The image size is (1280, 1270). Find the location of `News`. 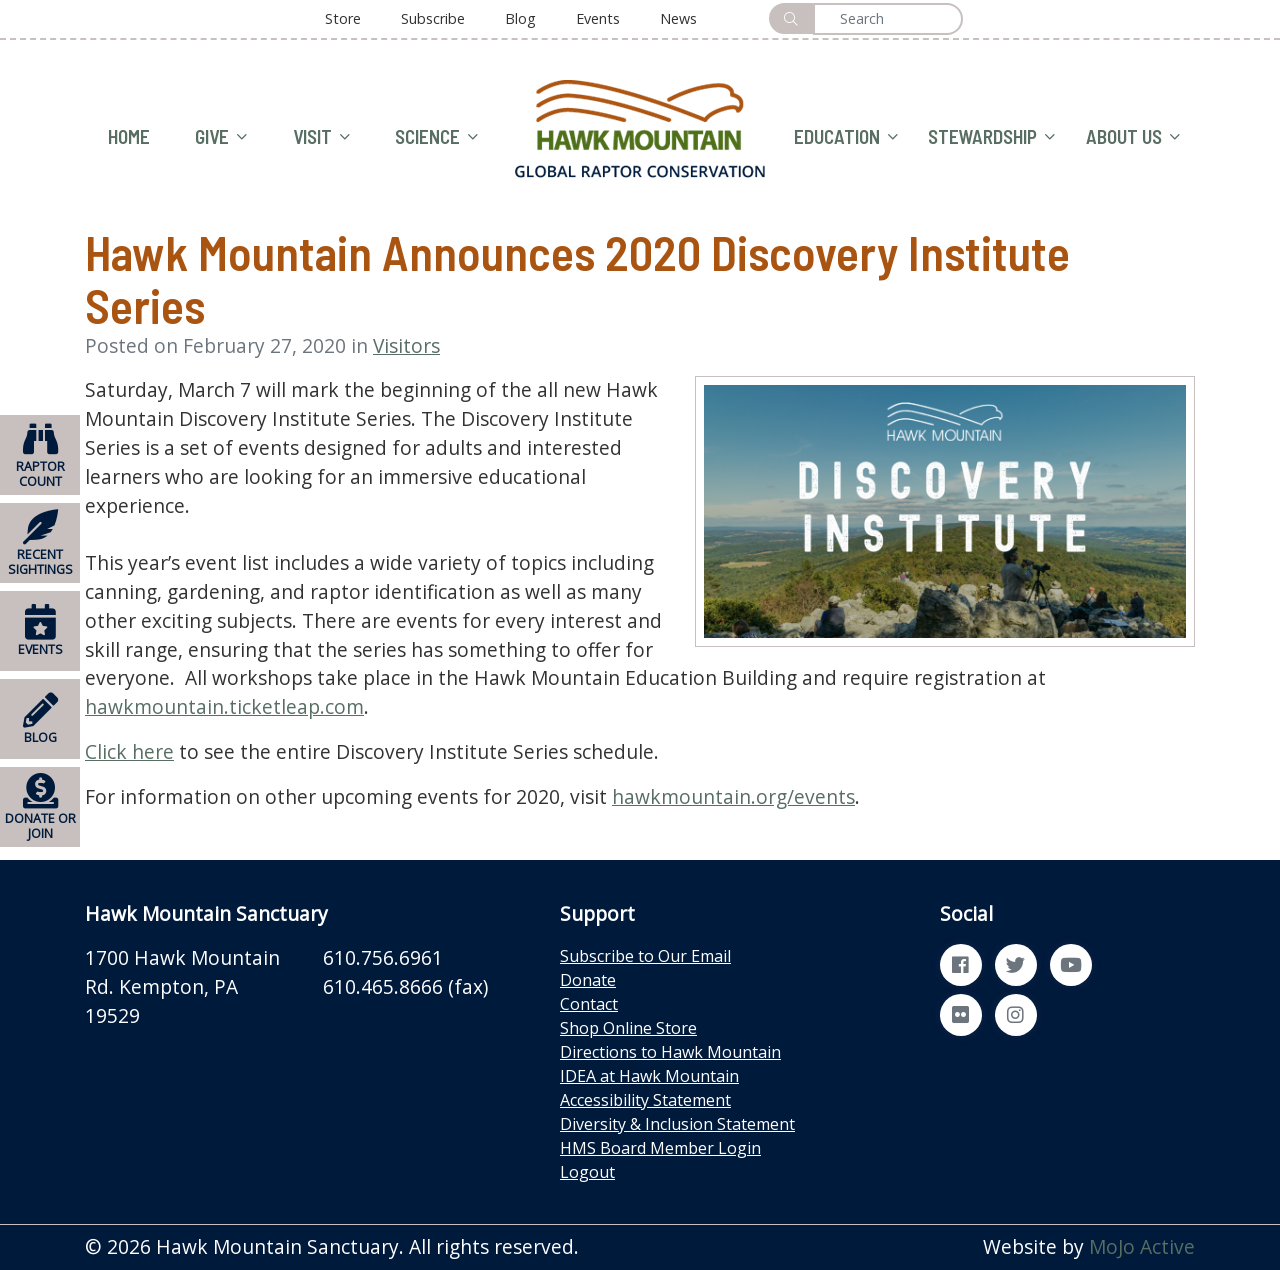

News is located at coordinates (678, 18).